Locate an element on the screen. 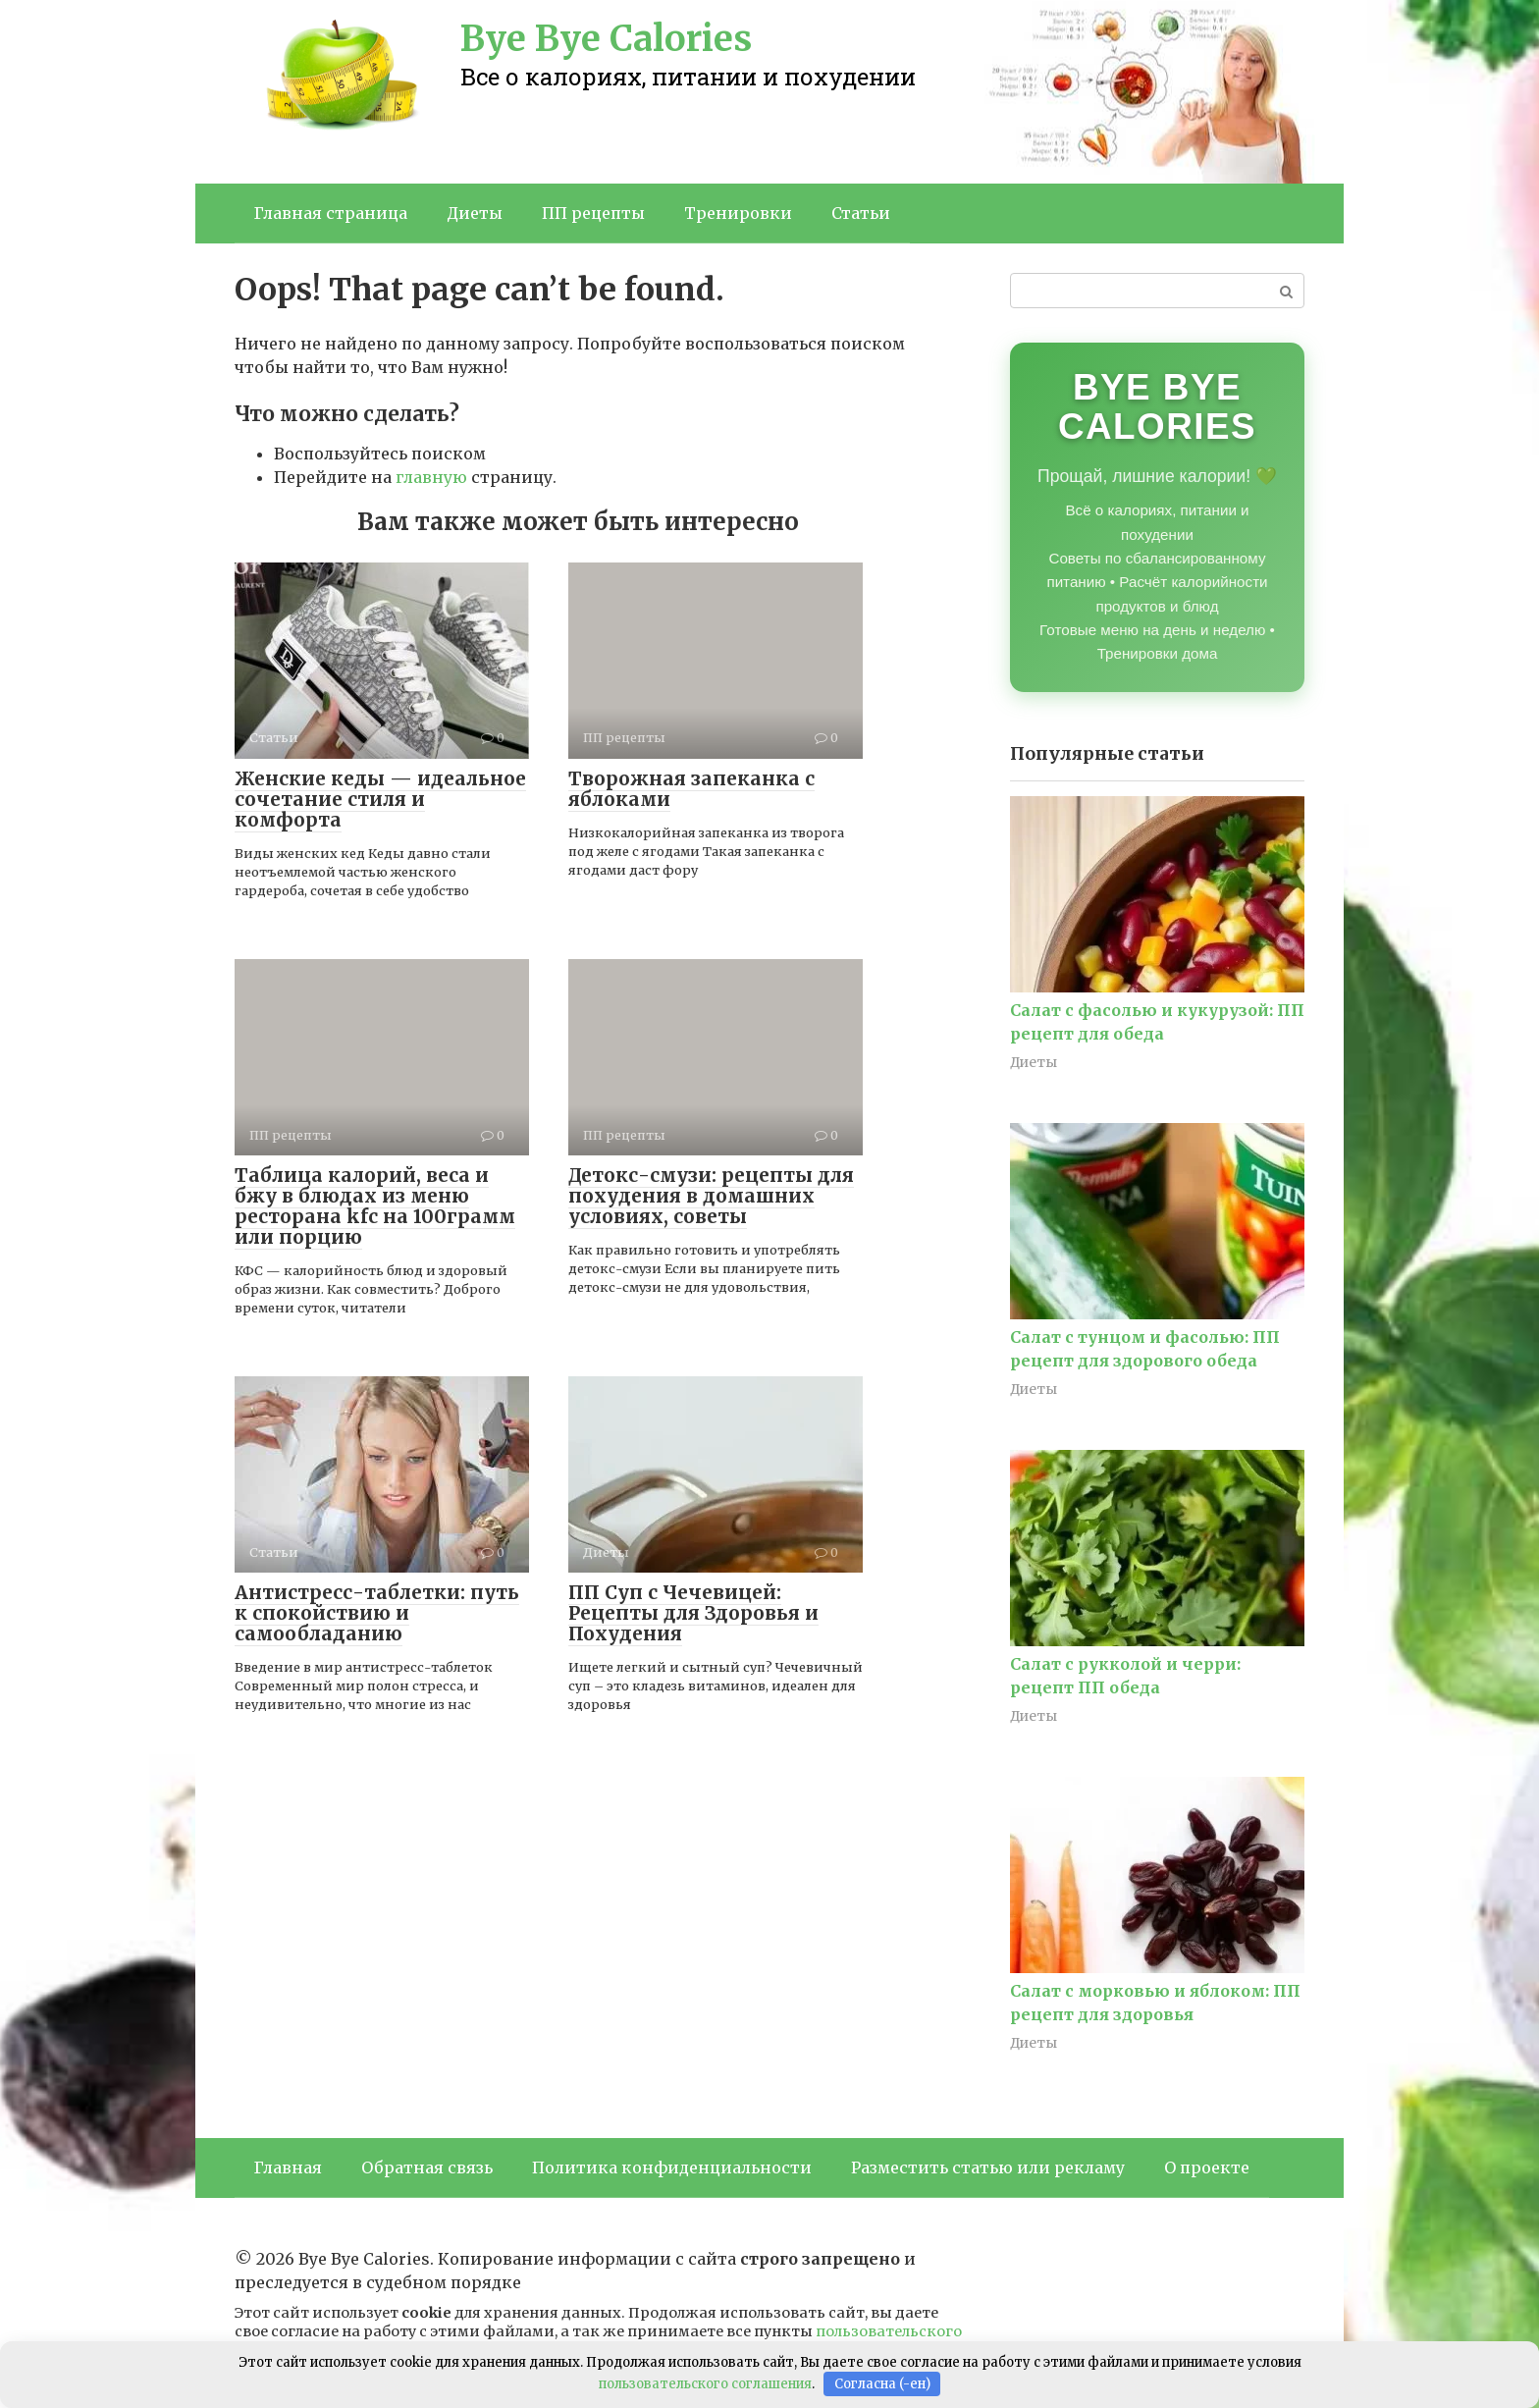  Согласна (-ен) is located at coordinates (882, 2384).